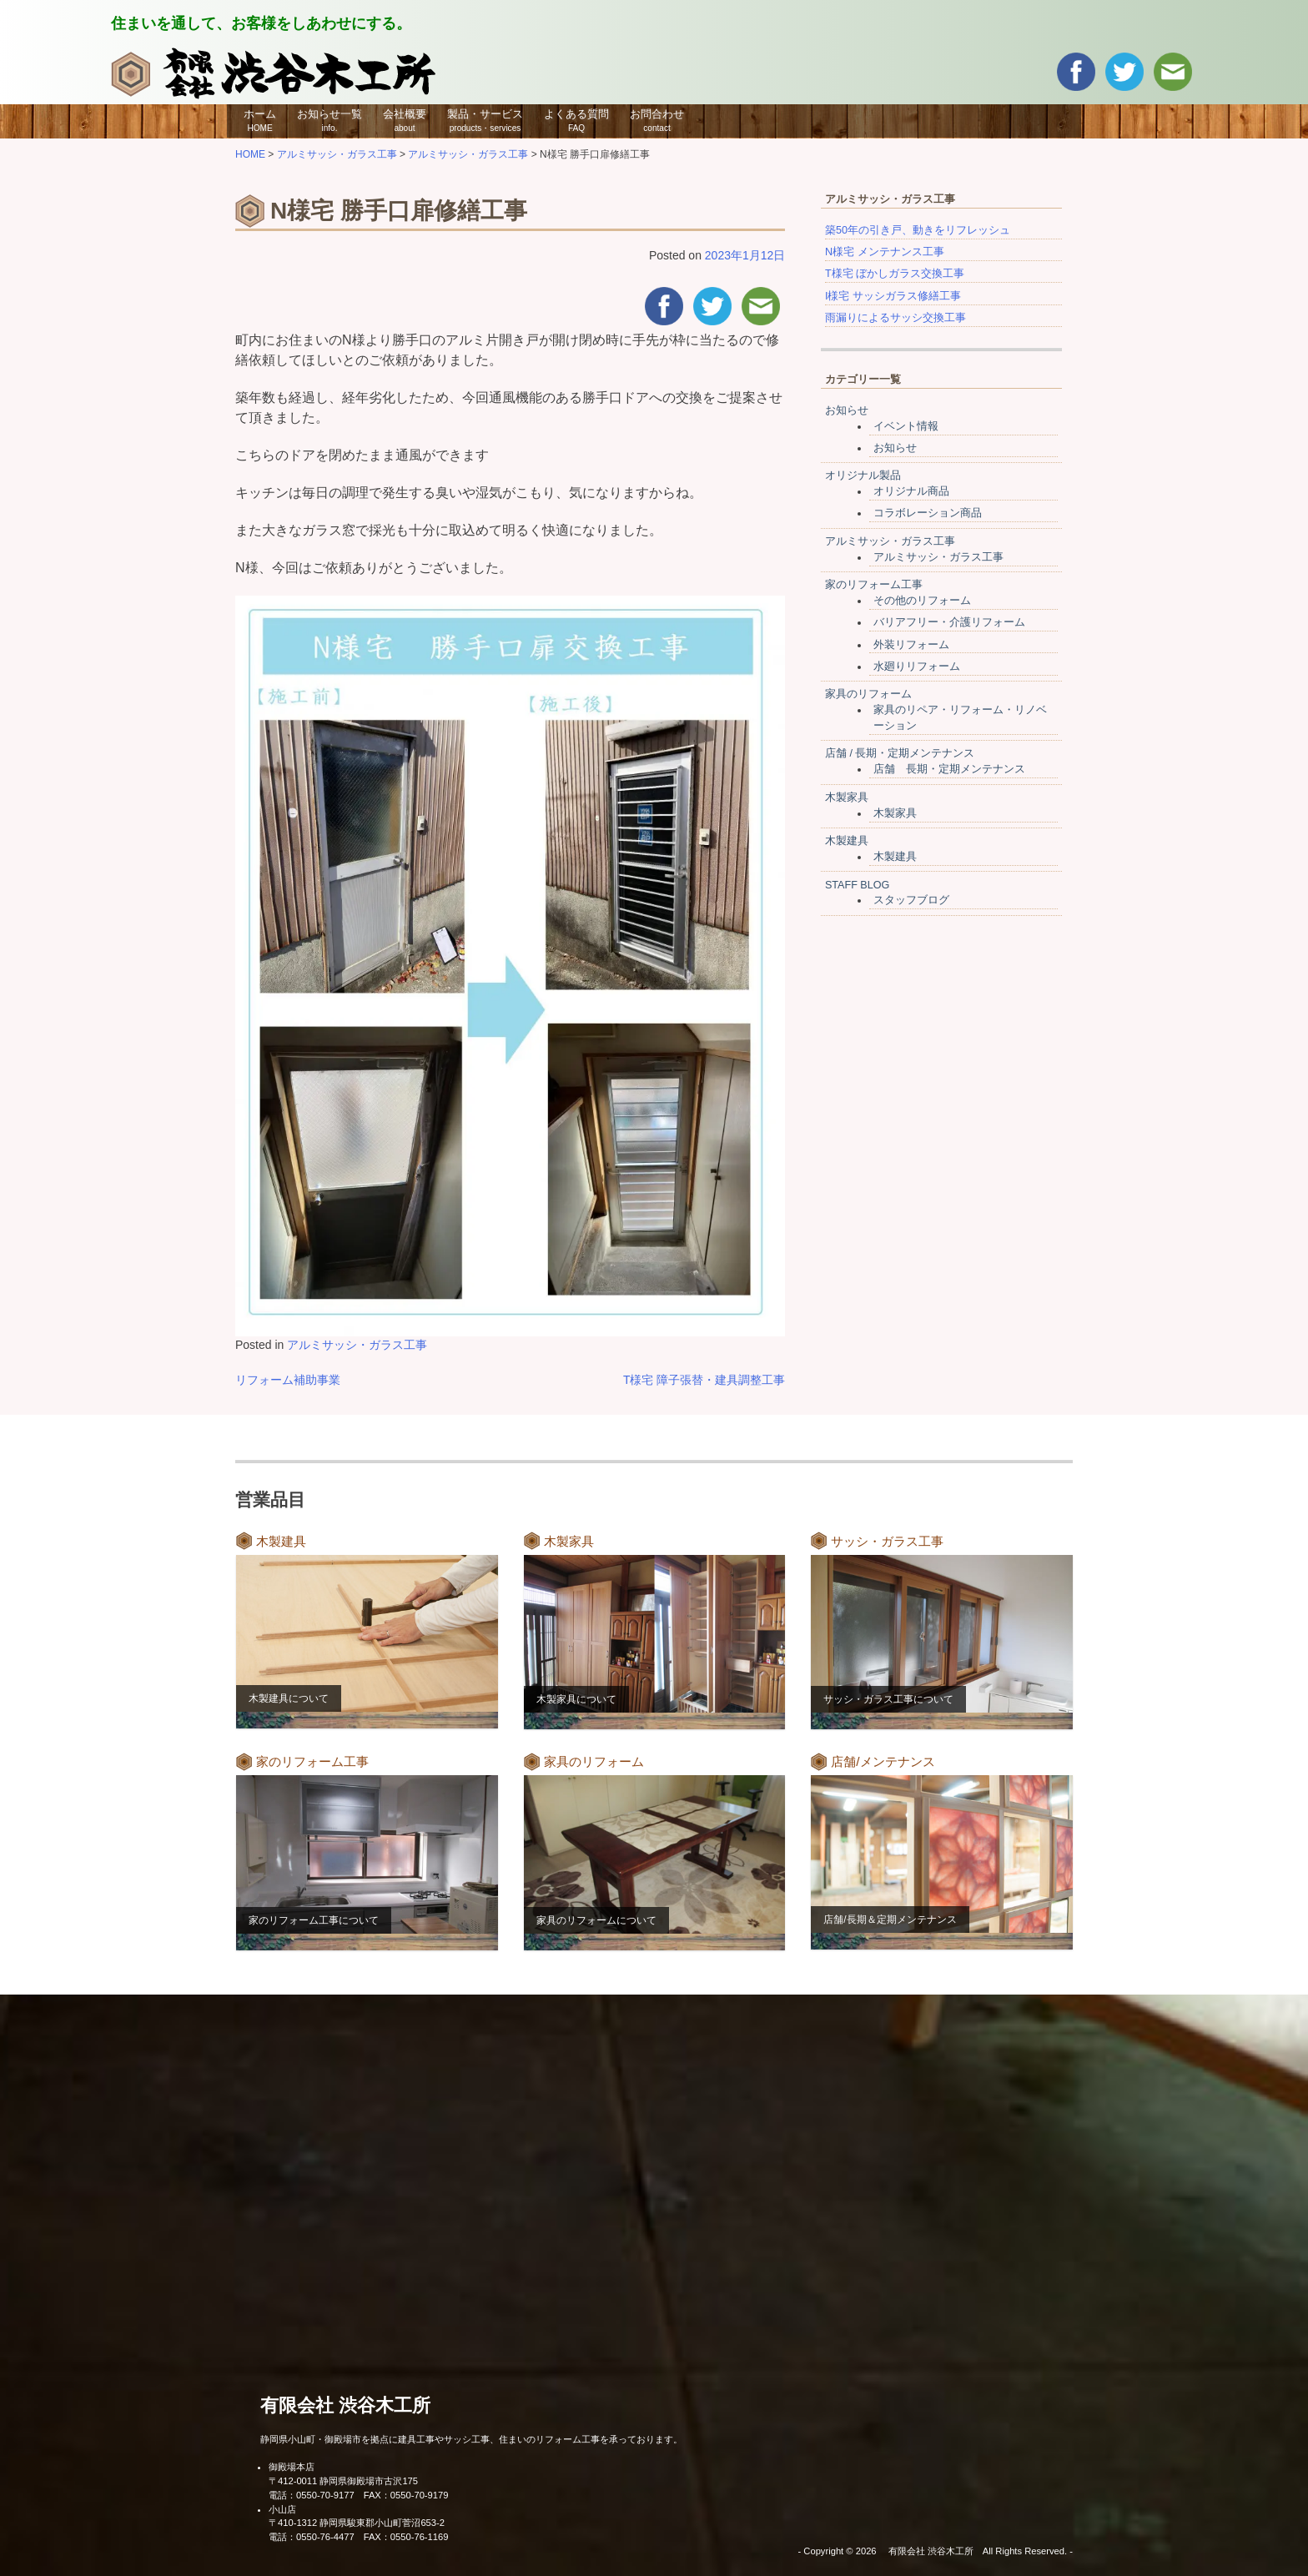 This screenshot has width=1308, height=2576. What do you see at coordinates (895, 318) in the screenshot?
I see `雨漏りによるサッシ交換工事` at bounding box center [895, 318].